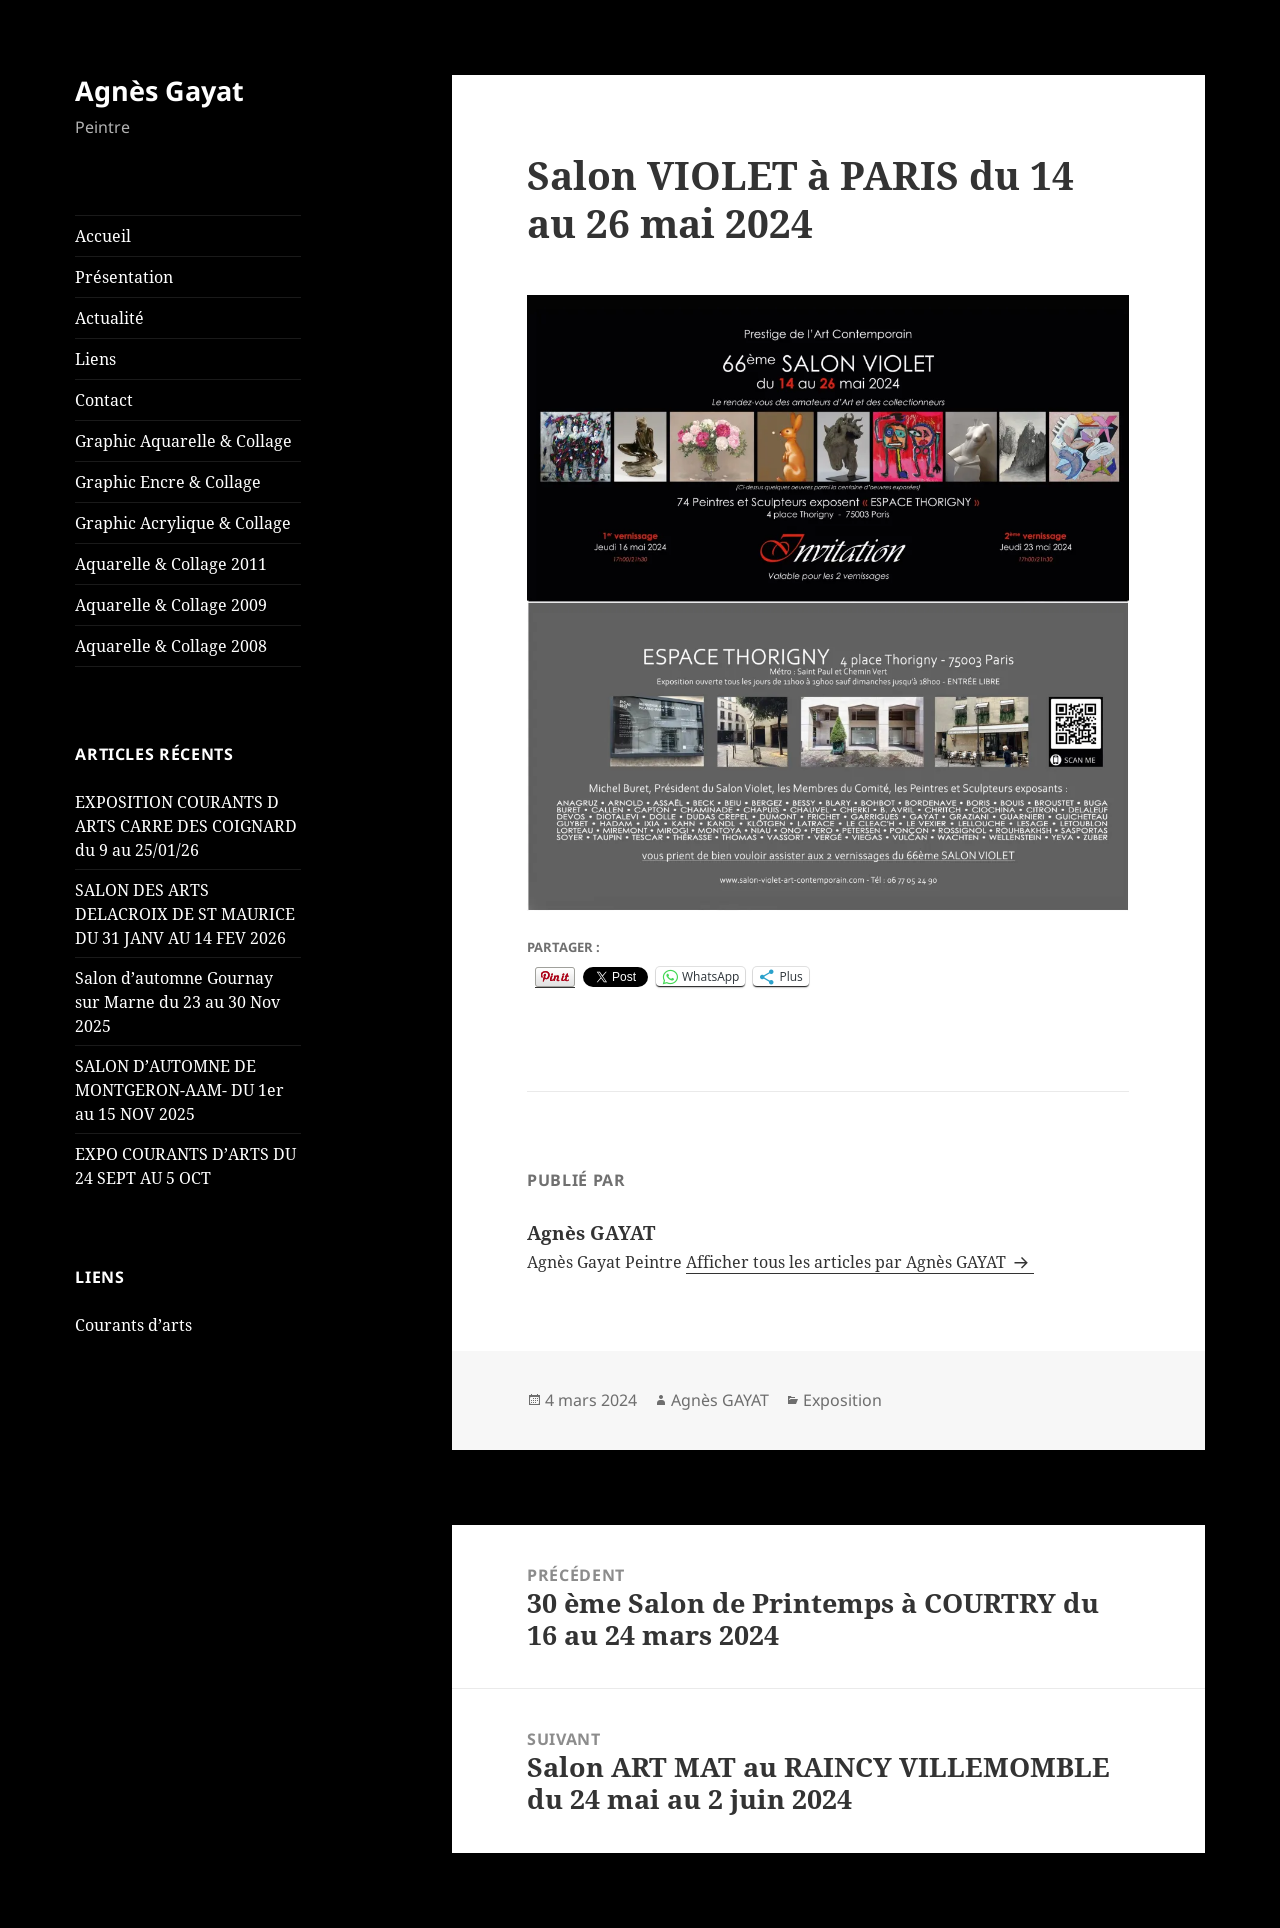 This screenshot has height=1928, width=1280. I want to click on SALON DES ARTS DELACROIX DE ST MAURICE DU 31 JANV AU 14 FEV 2026, so click(185, 914).